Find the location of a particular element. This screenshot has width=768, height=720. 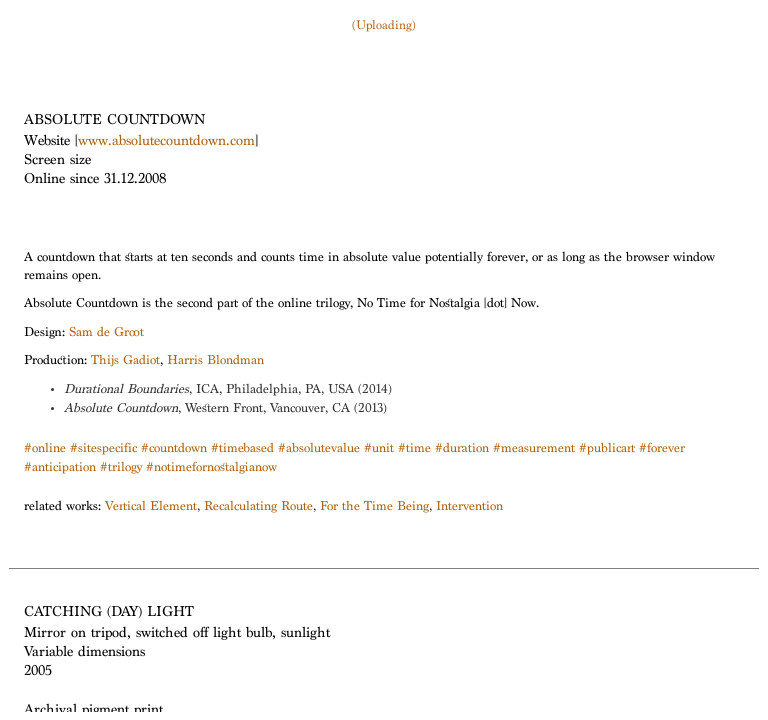

#unit is located at coordinates (379, 449).